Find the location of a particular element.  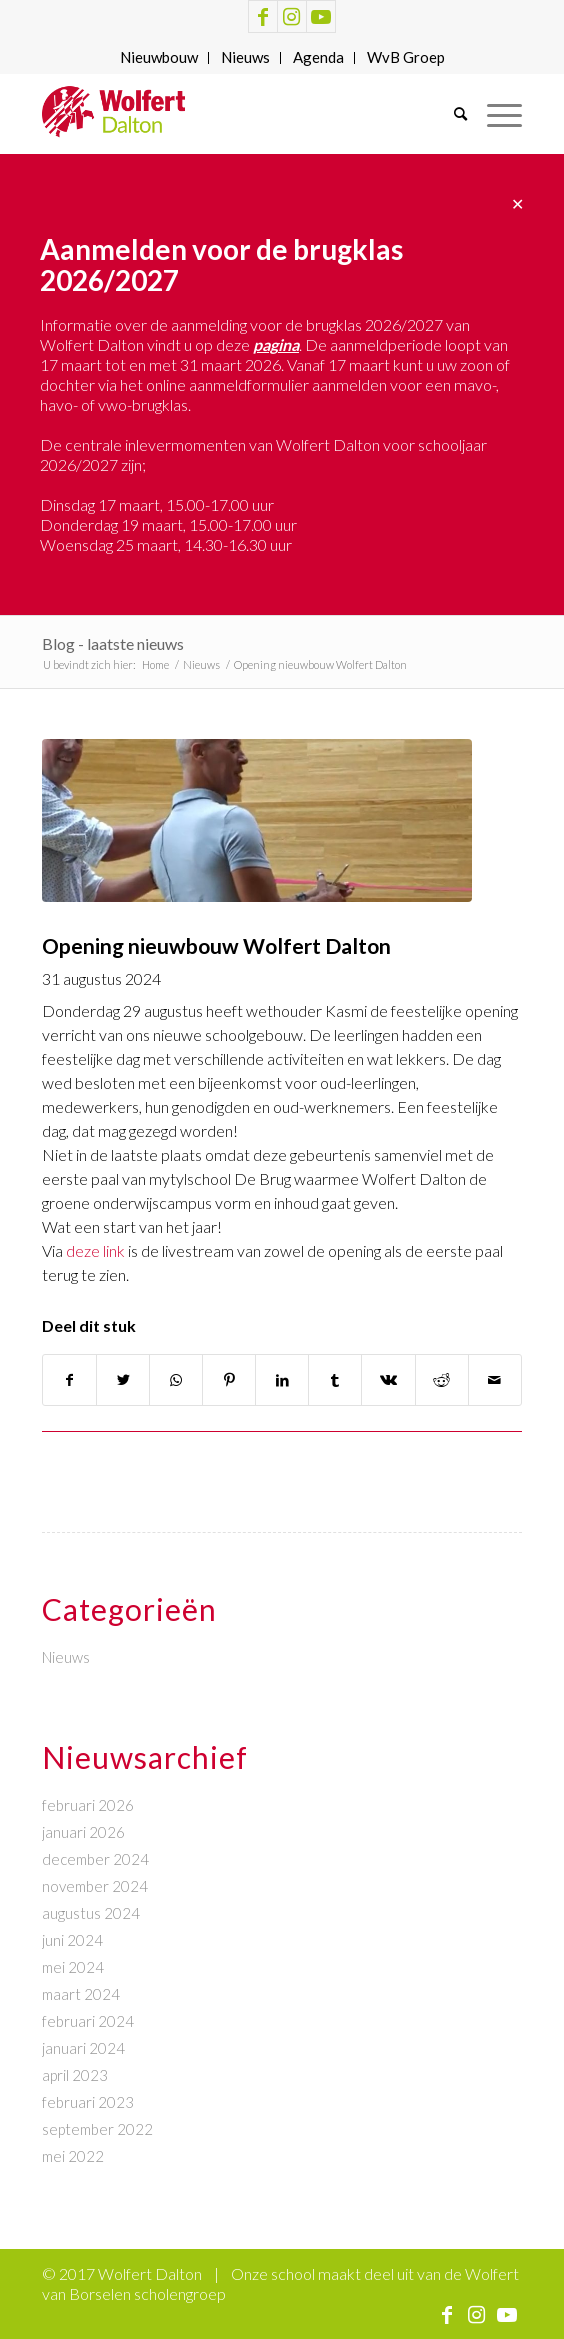

september 2022 is located at coordinates (97, 2129).